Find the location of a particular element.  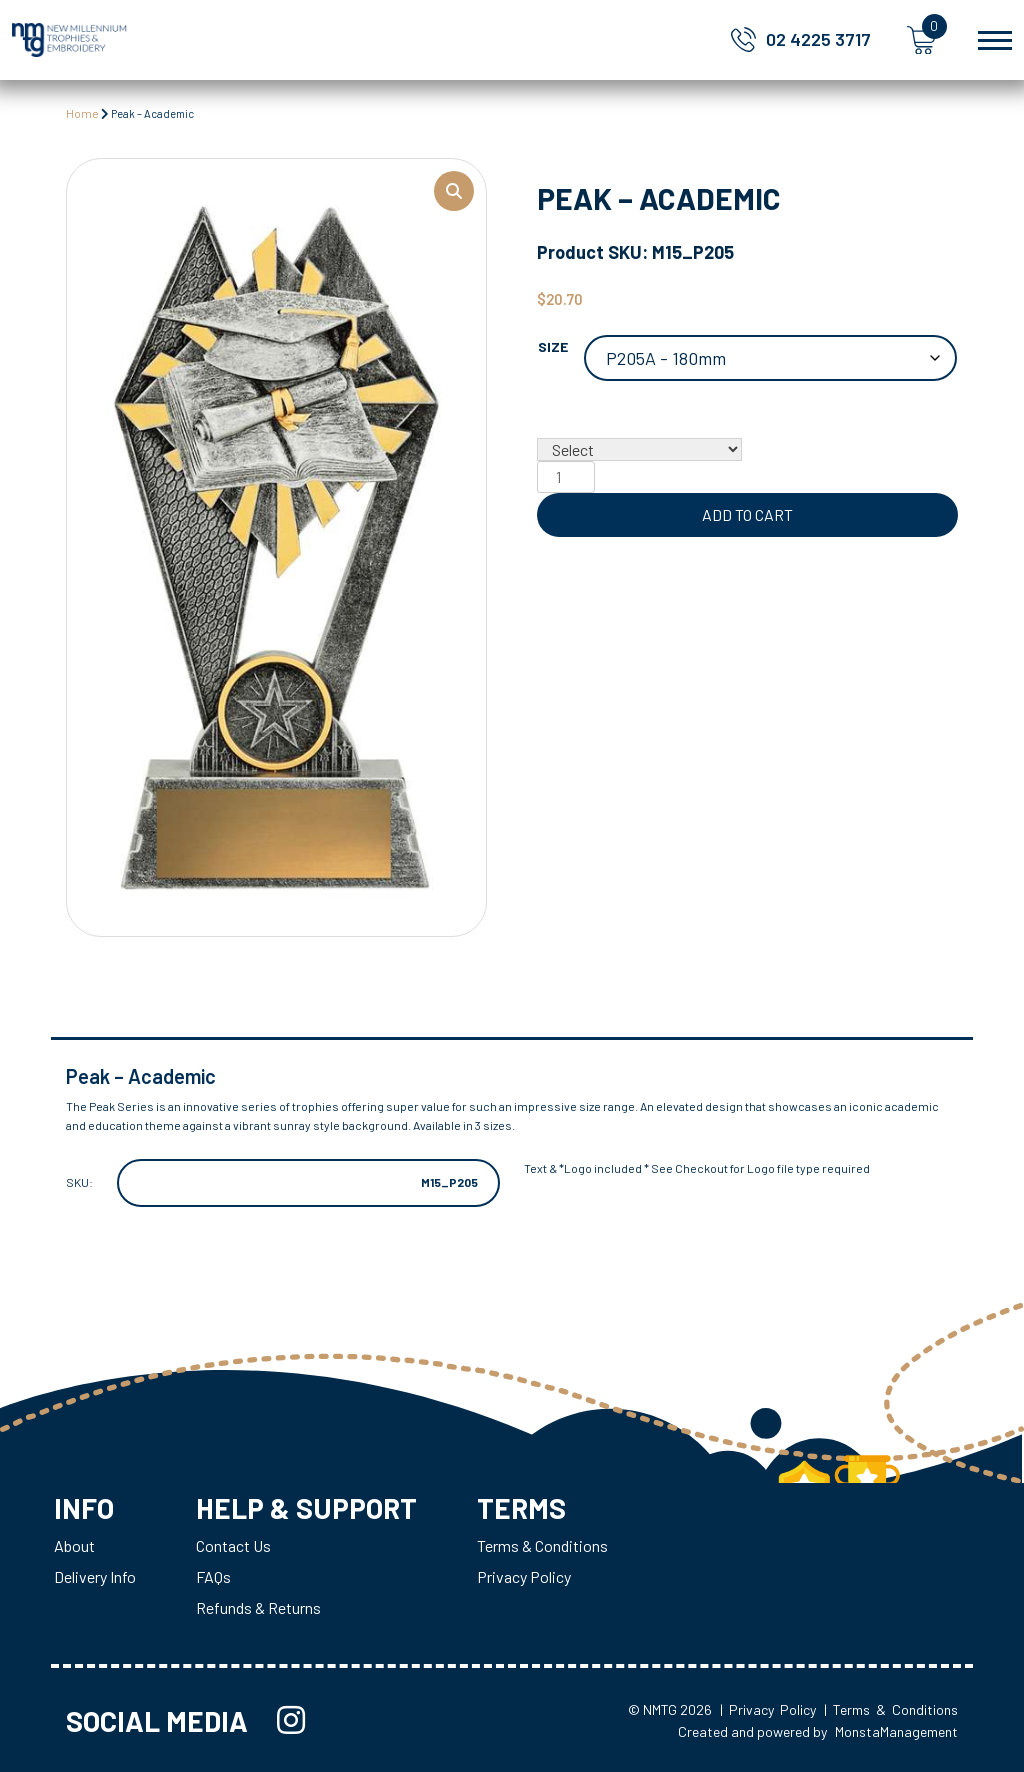

About is located at coordinates (74, 1545).